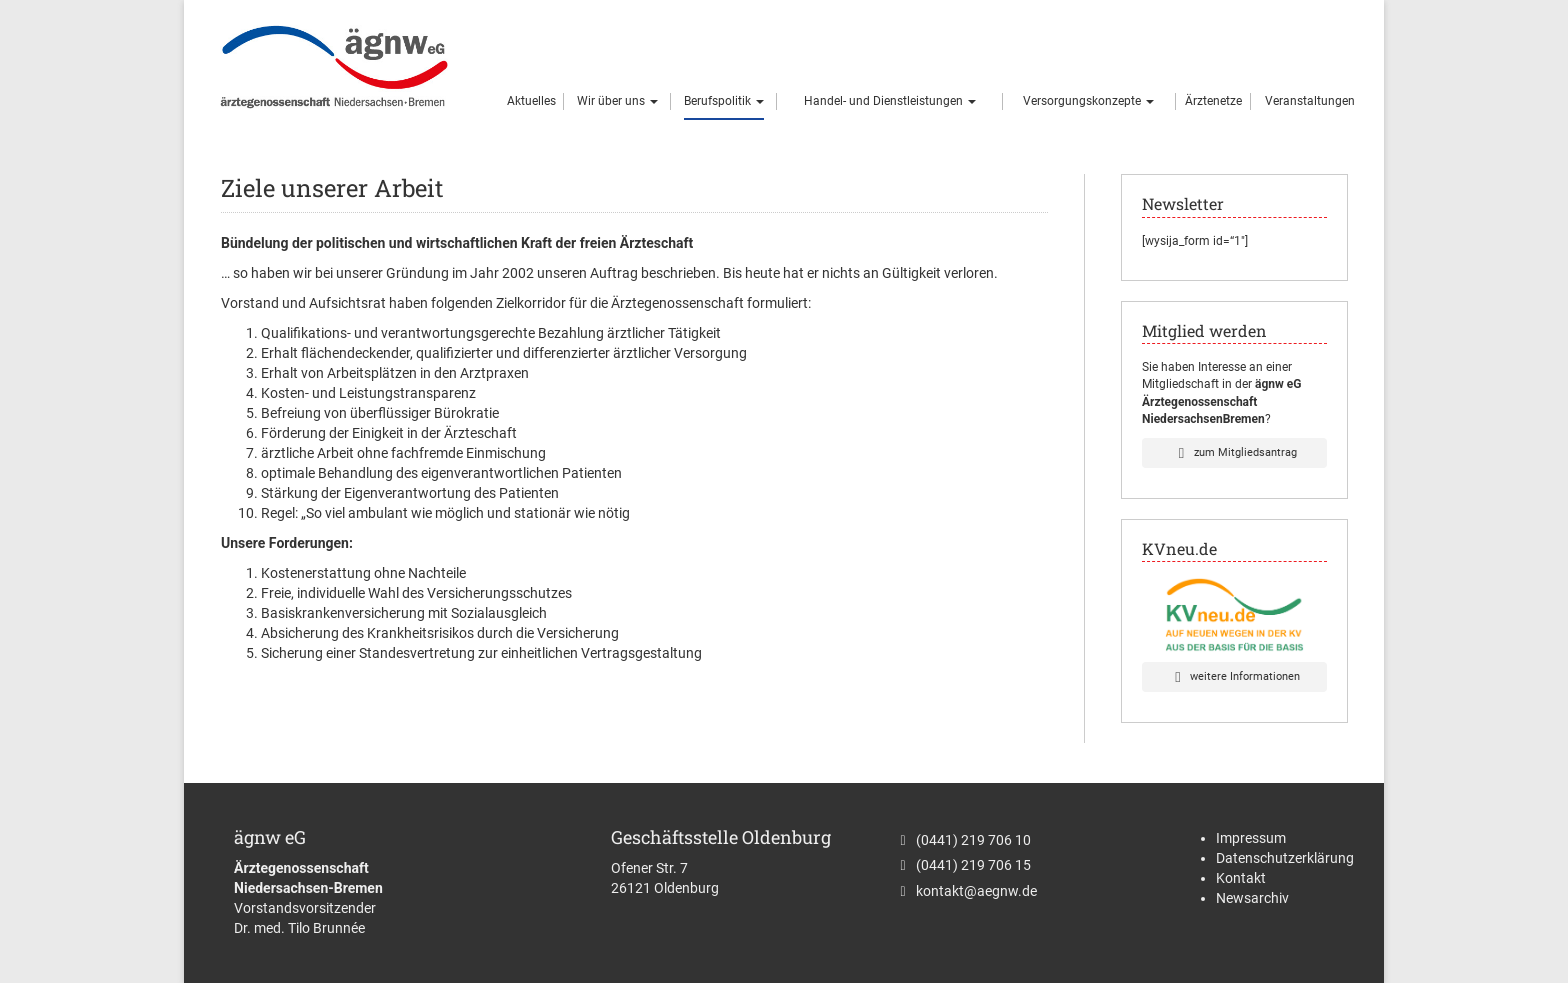 This screenshot has width=1568, height=983. I want to click on Kontakt, so click(1241, 878).